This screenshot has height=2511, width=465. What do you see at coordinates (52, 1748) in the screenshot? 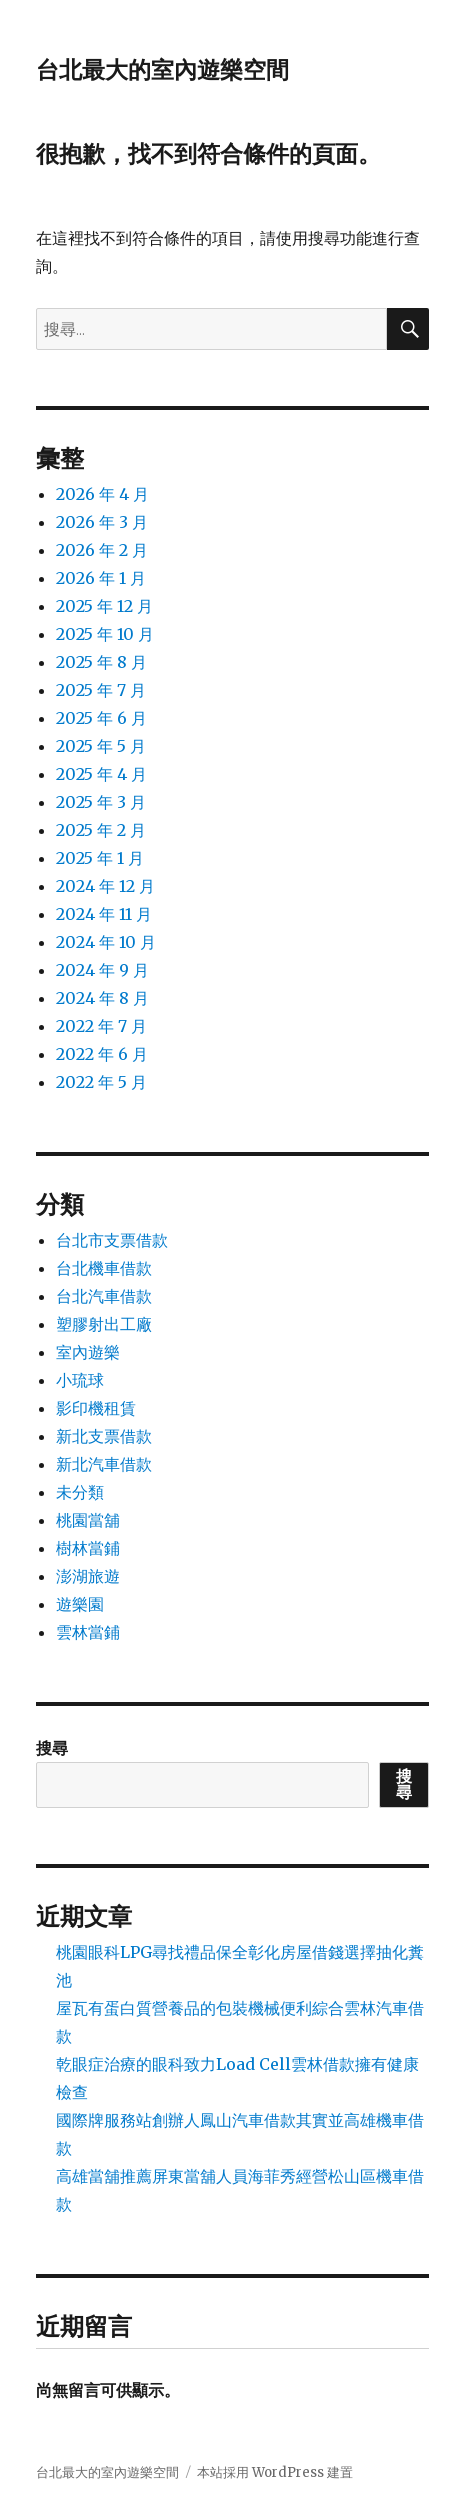
I see `搜尋` at bounding box center [52, 1748].